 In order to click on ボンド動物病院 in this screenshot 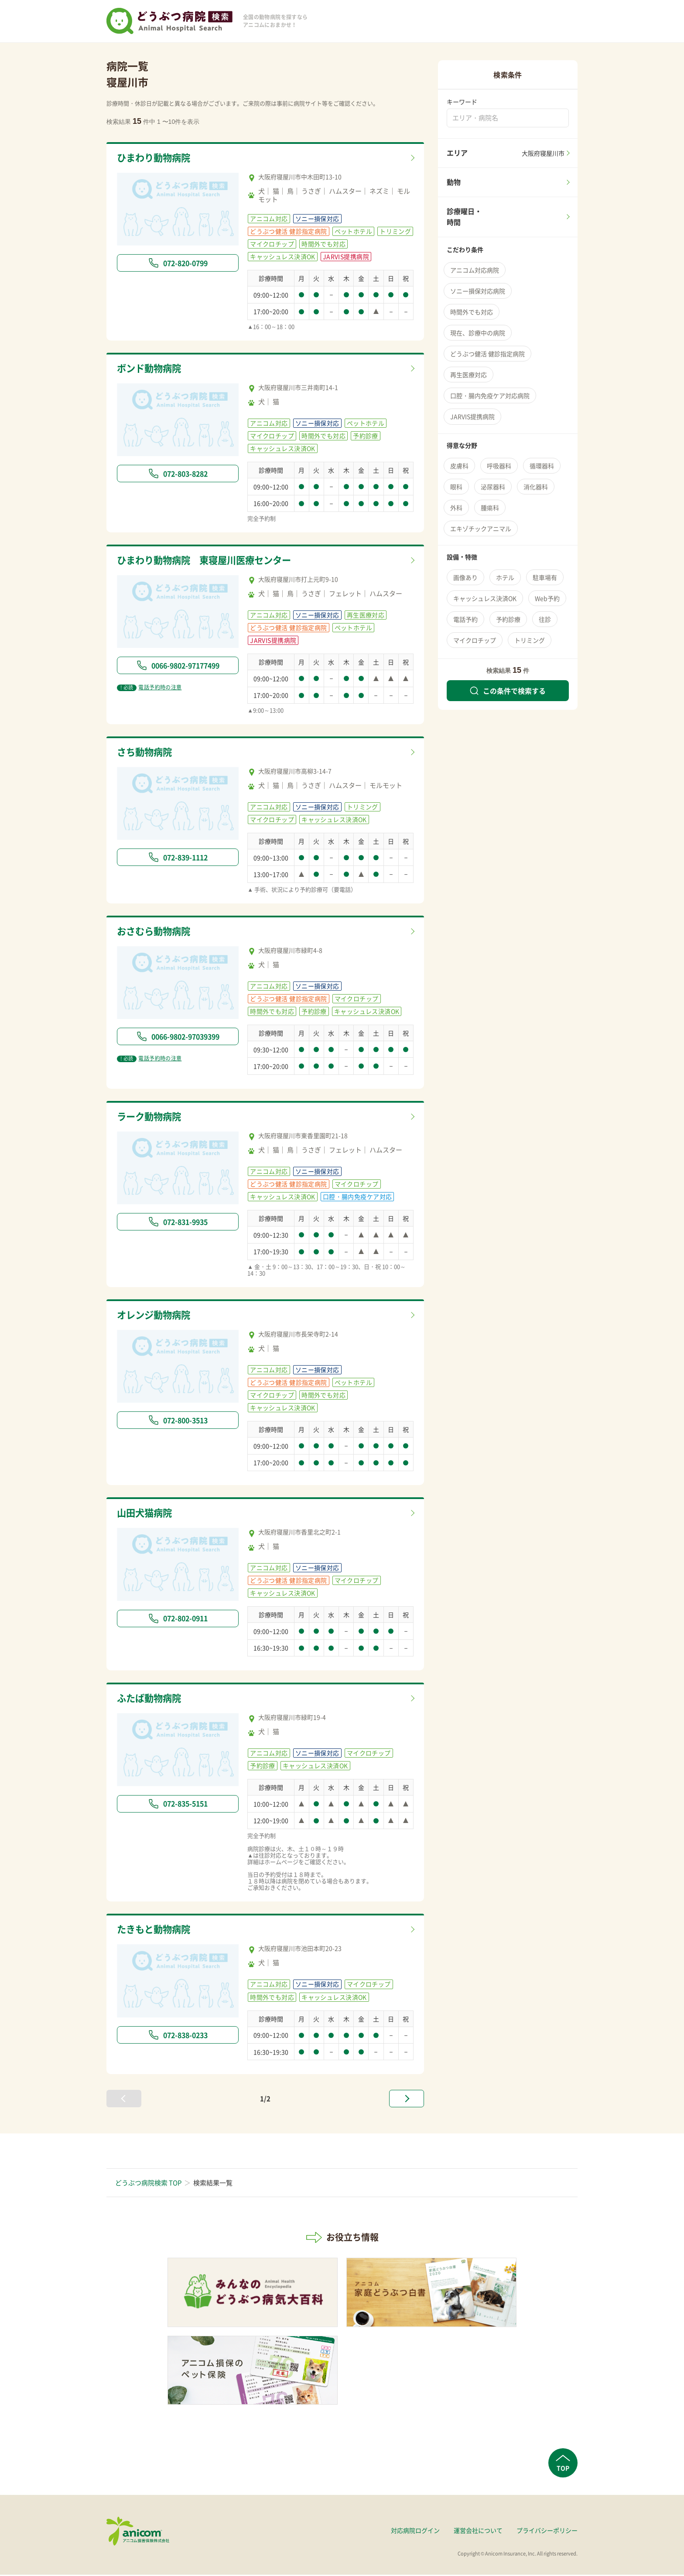, I will do `click(152, 368)`.